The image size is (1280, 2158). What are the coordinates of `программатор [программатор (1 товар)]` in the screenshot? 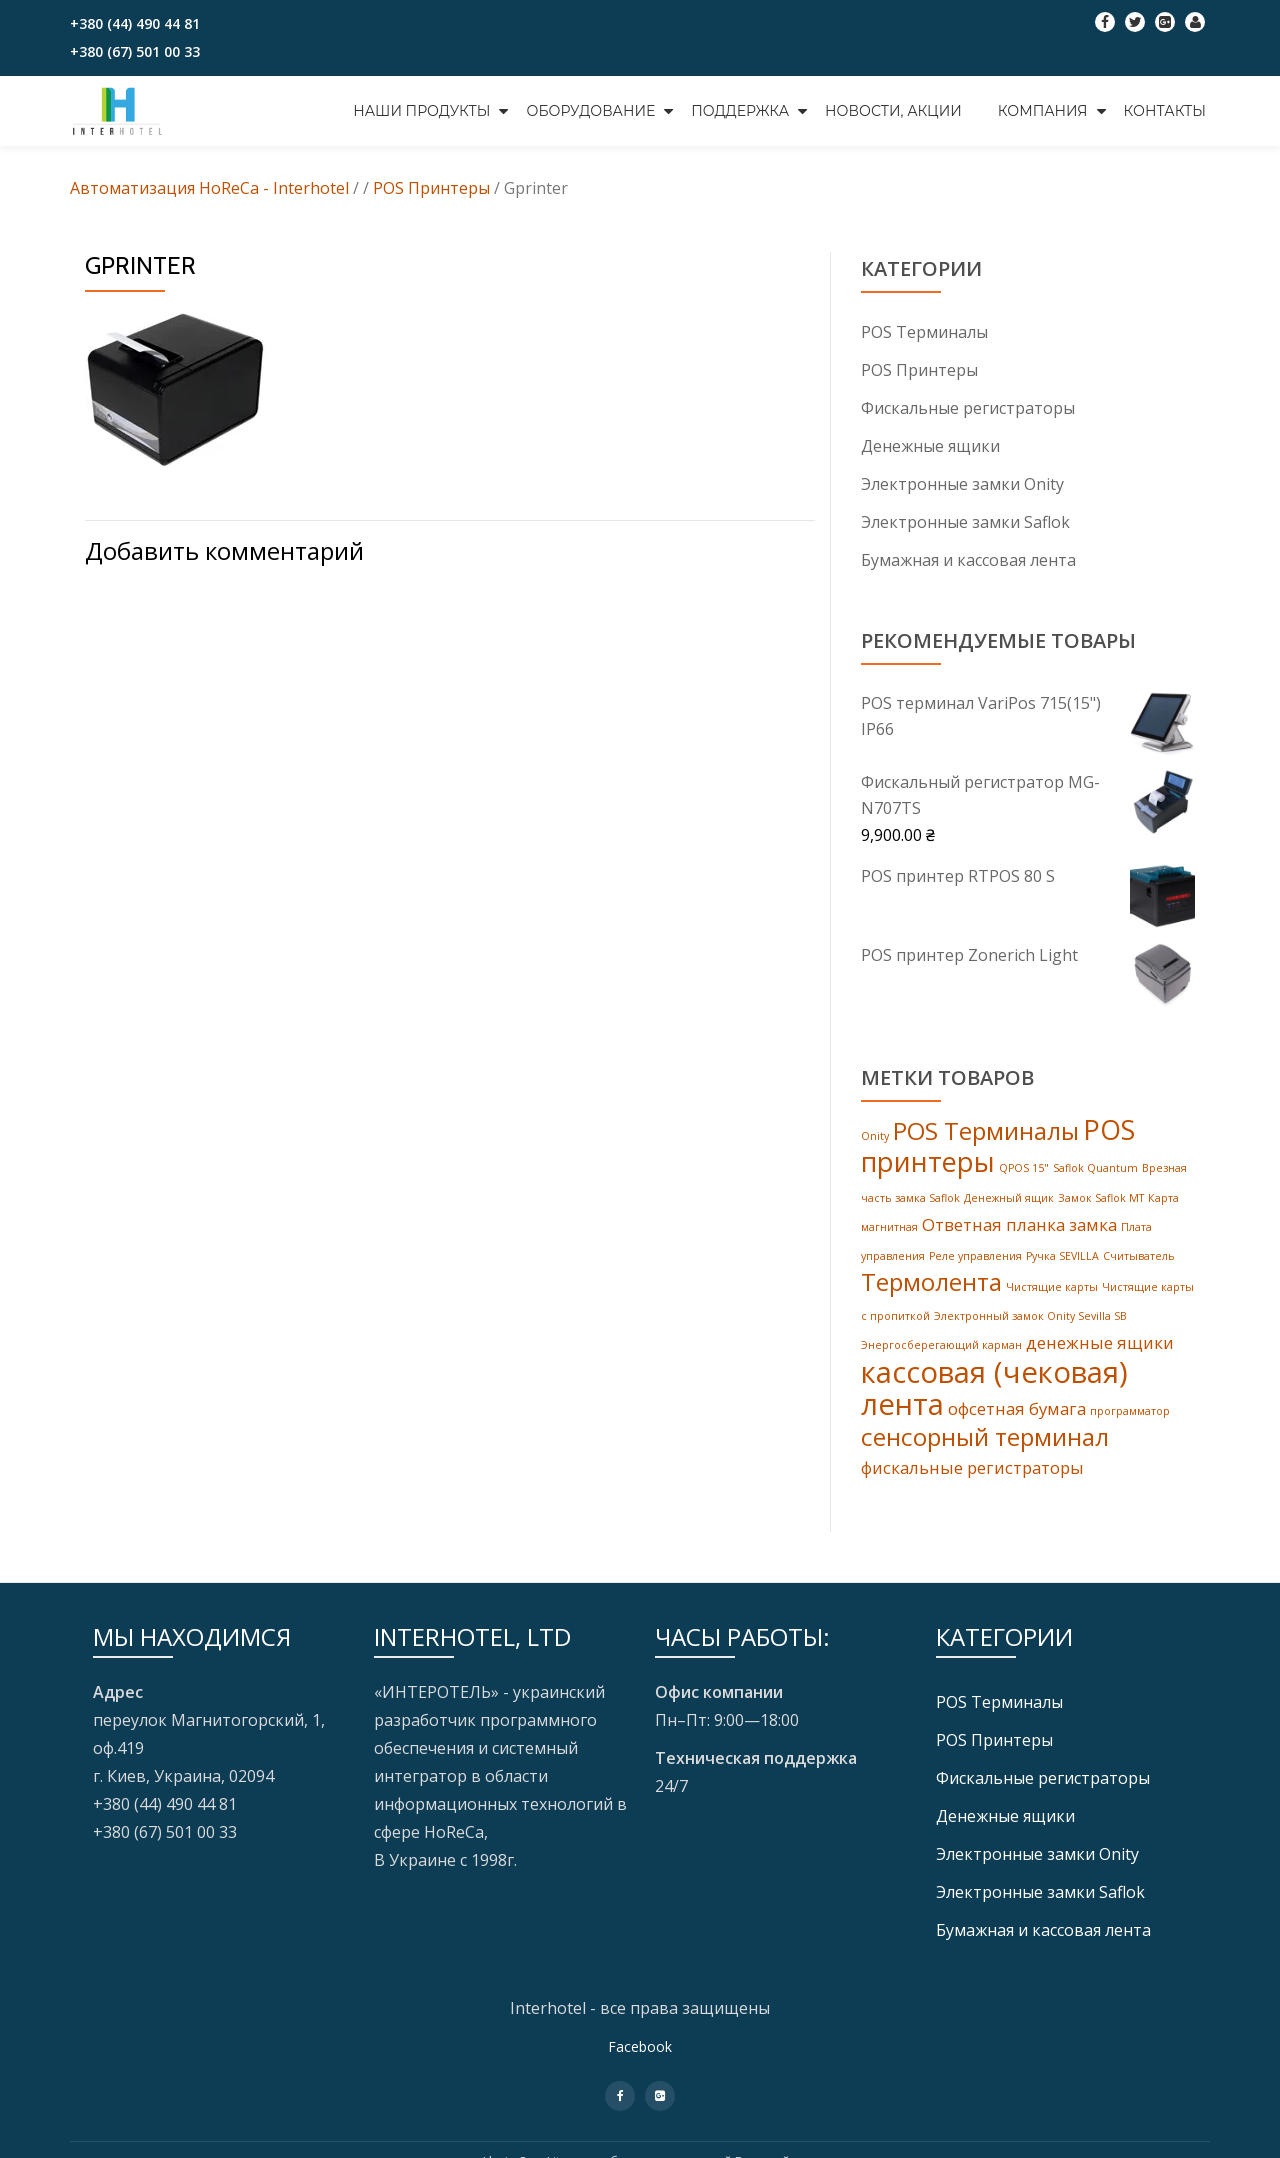 It's located at (1130, 1426).